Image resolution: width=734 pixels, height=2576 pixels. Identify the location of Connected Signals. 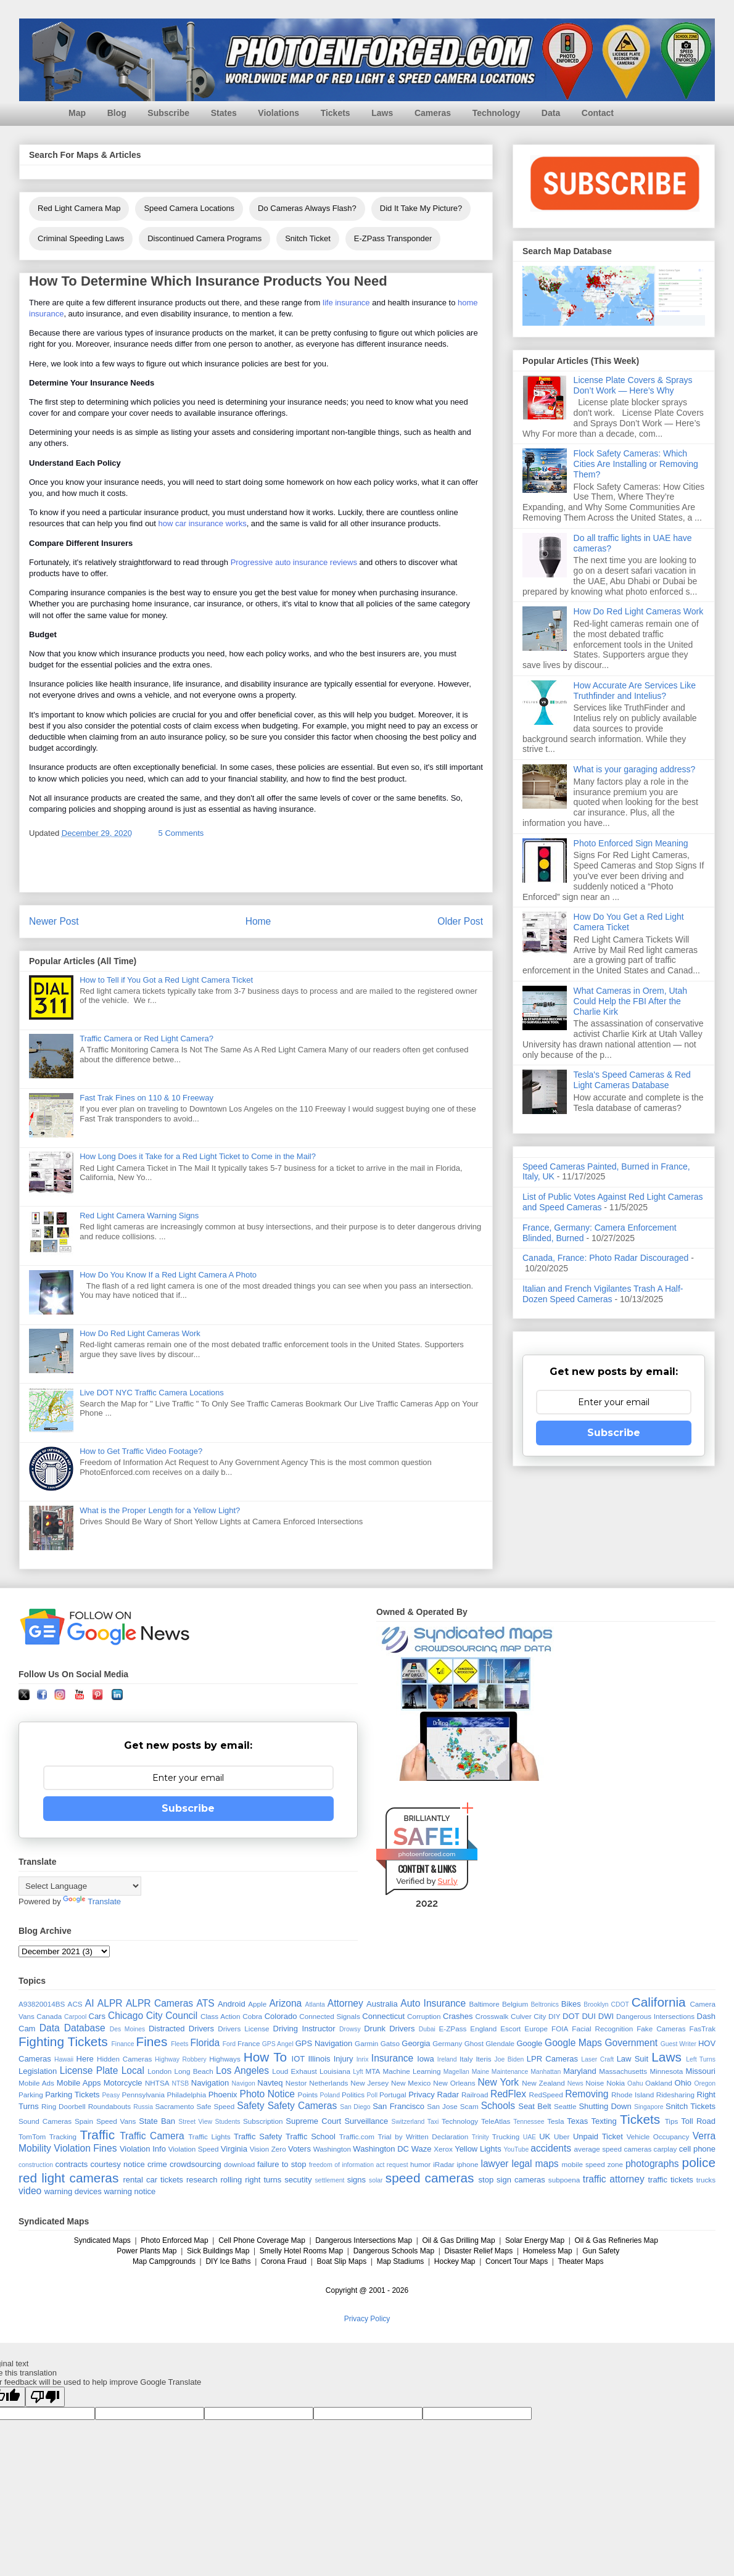
(329, 2016).